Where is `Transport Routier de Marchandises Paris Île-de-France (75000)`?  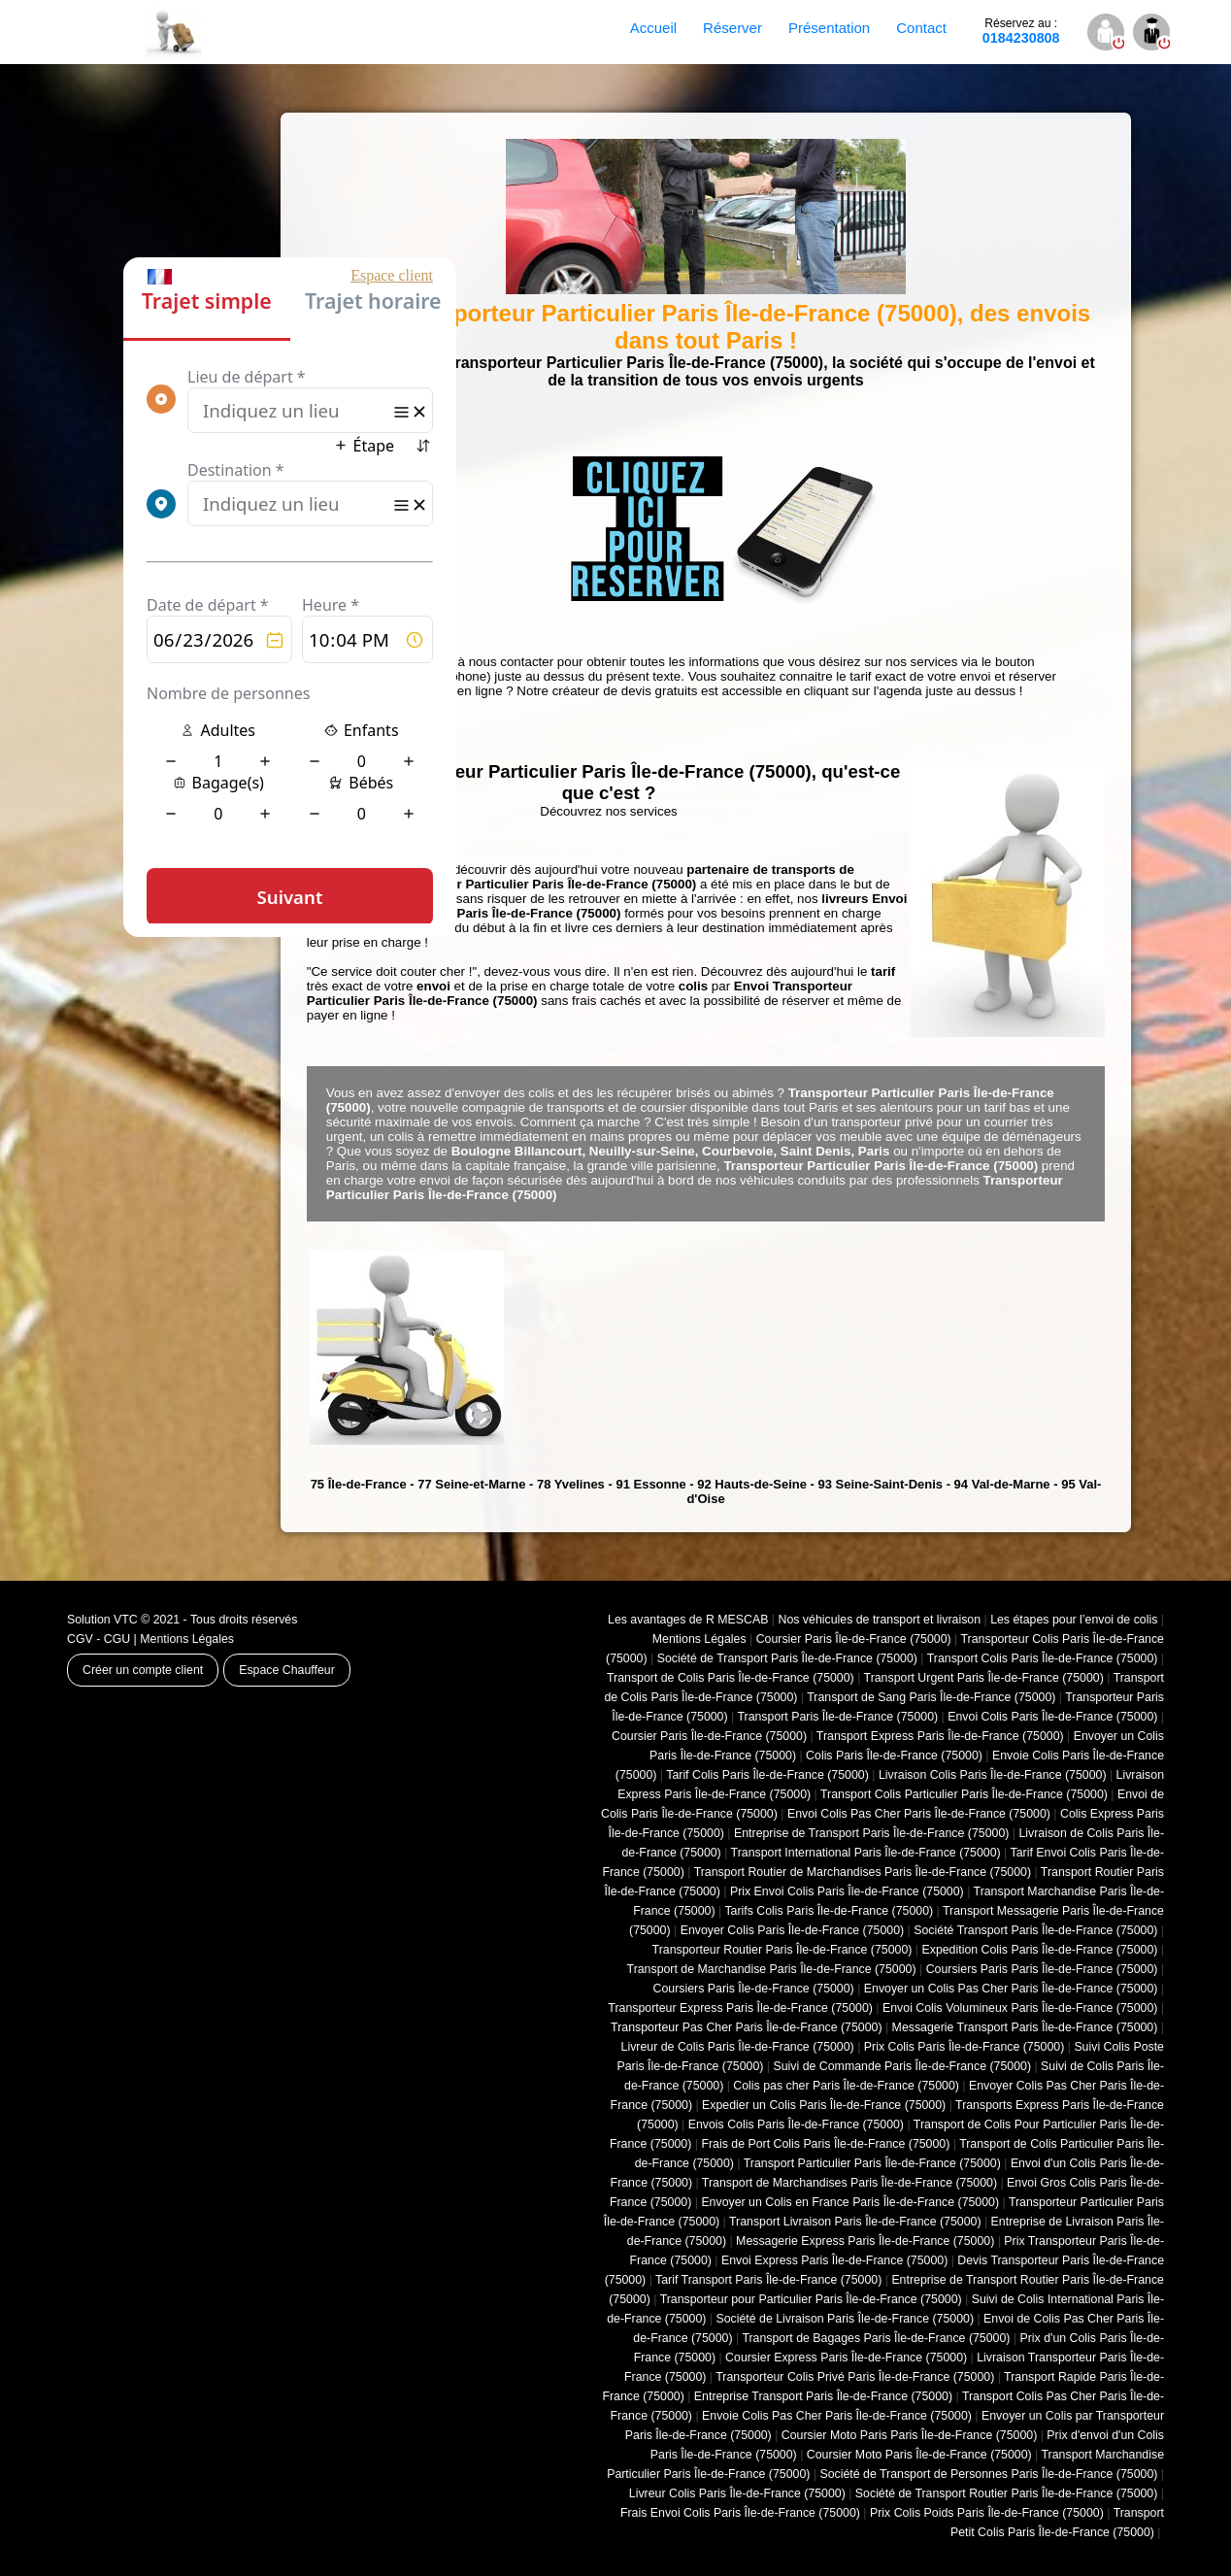 Transport Routier de Marchandises Paris Île-de-France (75000) is located at coordinates (862, 1872).